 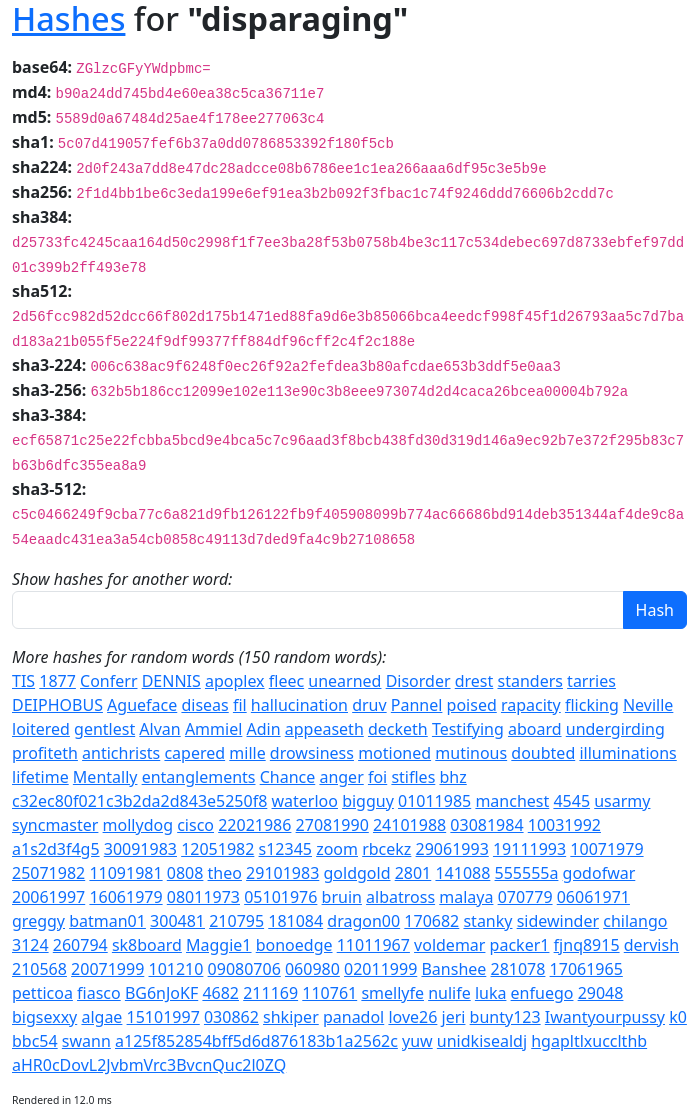 What do you see at coordinates (161, 993) in the screenshot?
I see `BG6nJoKF` at bounding box center [161, 993].